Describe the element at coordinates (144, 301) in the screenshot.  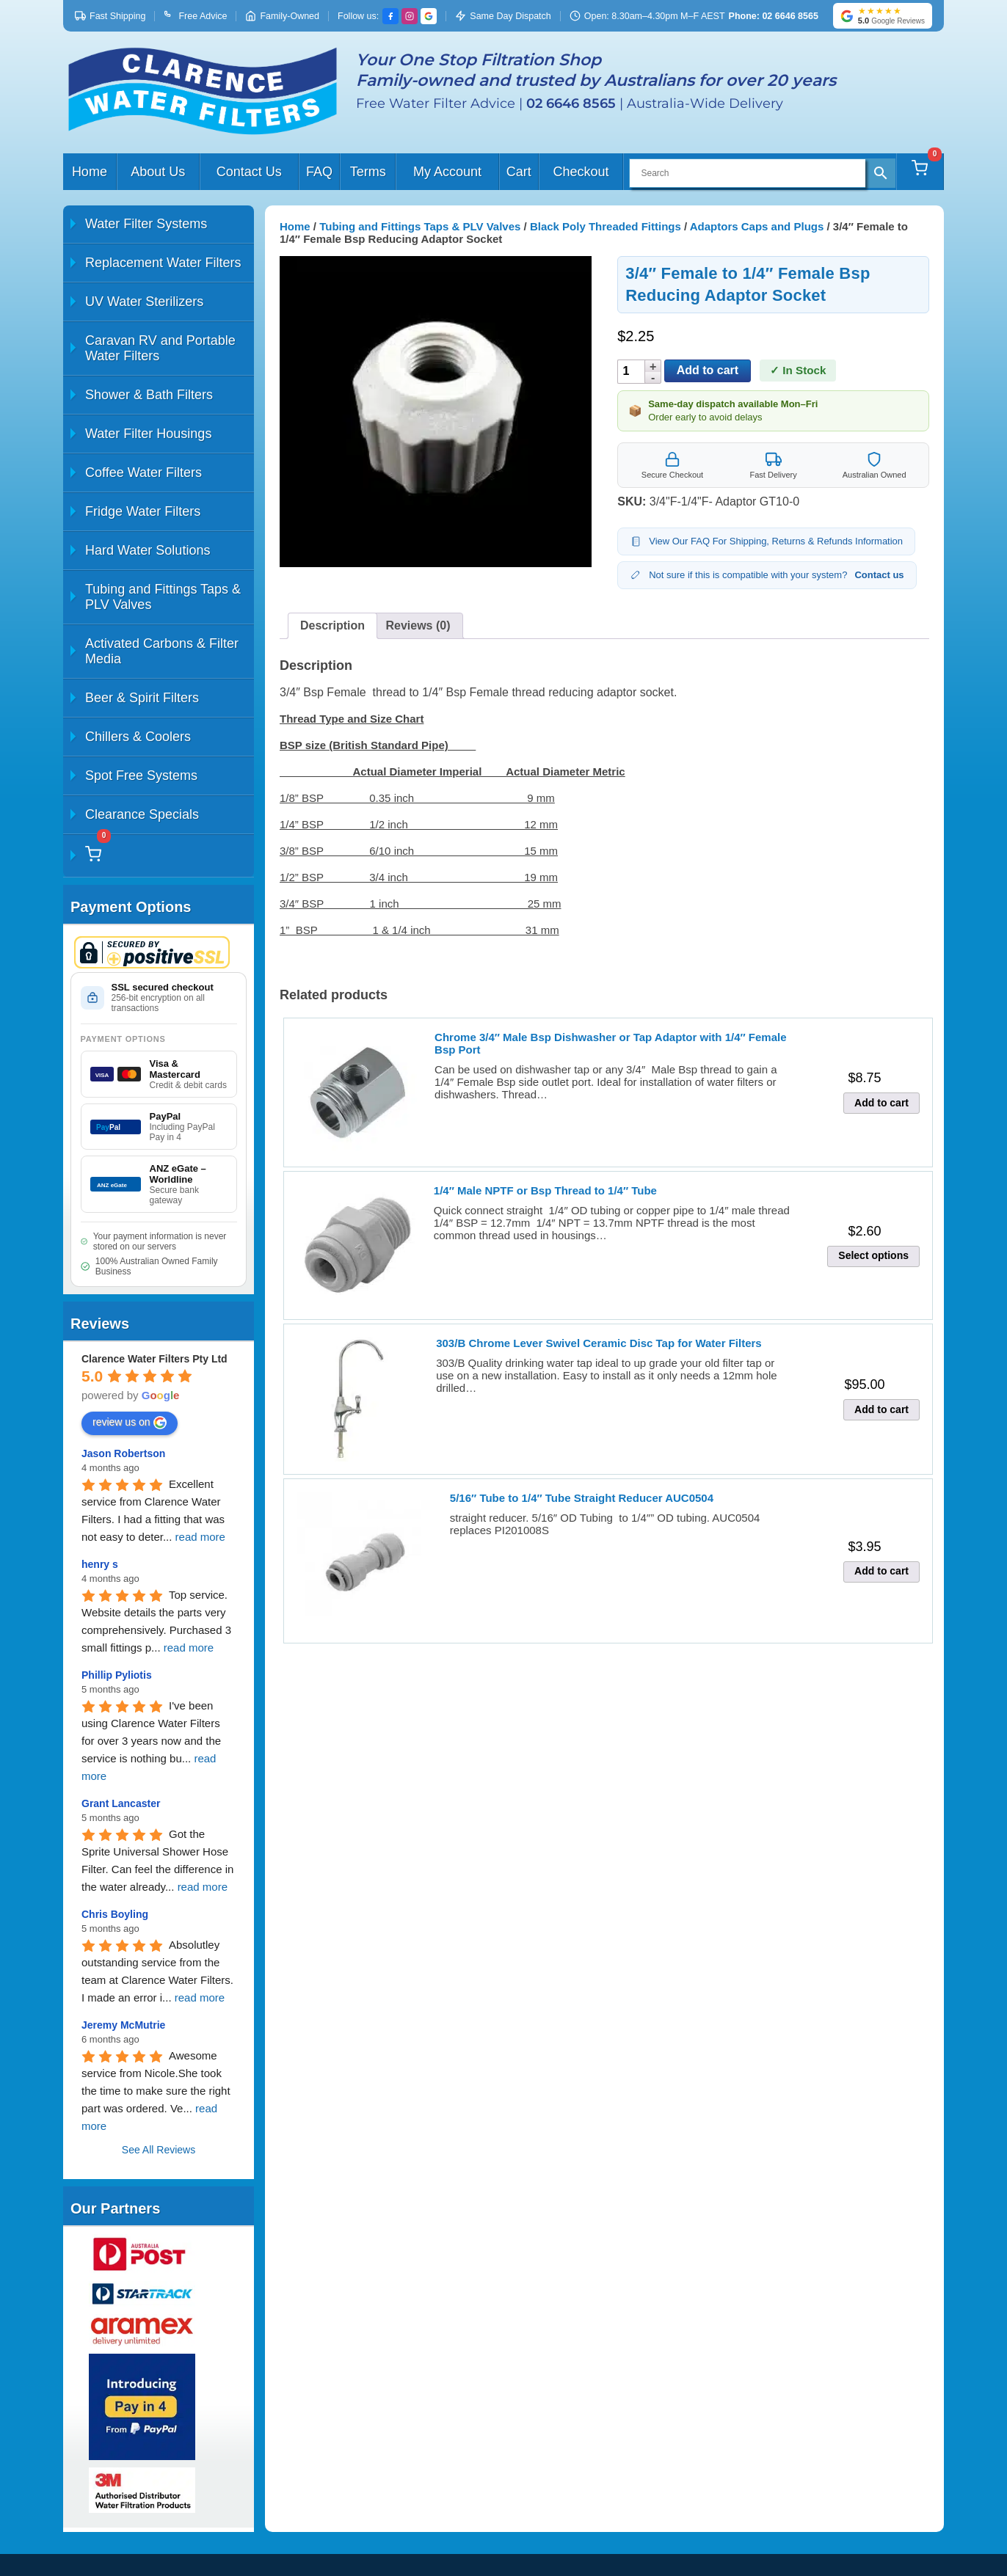
I see `UV Water Sterilizers` at that location.